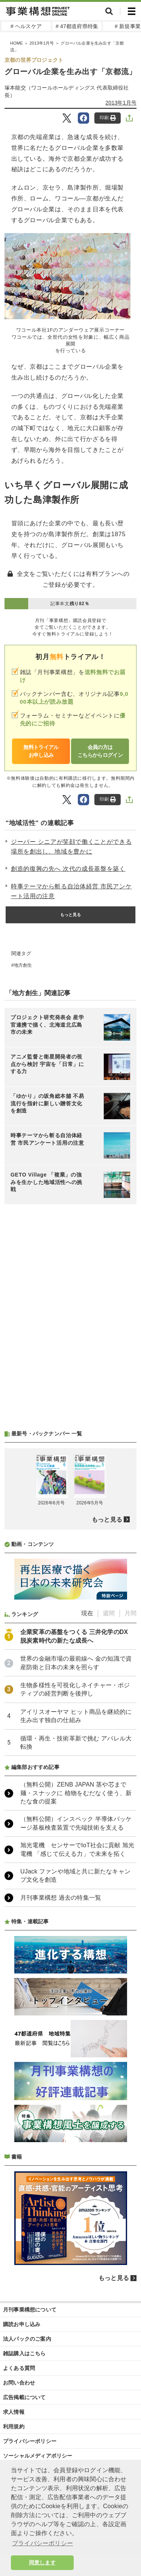 Image resolution: width=141 pixels, height=2576 pixels. What do you see at coordinates (38, 2456) in the screenshot?
I see `ソーシャルメディアポリシー` at bounding box center [38, 2456].